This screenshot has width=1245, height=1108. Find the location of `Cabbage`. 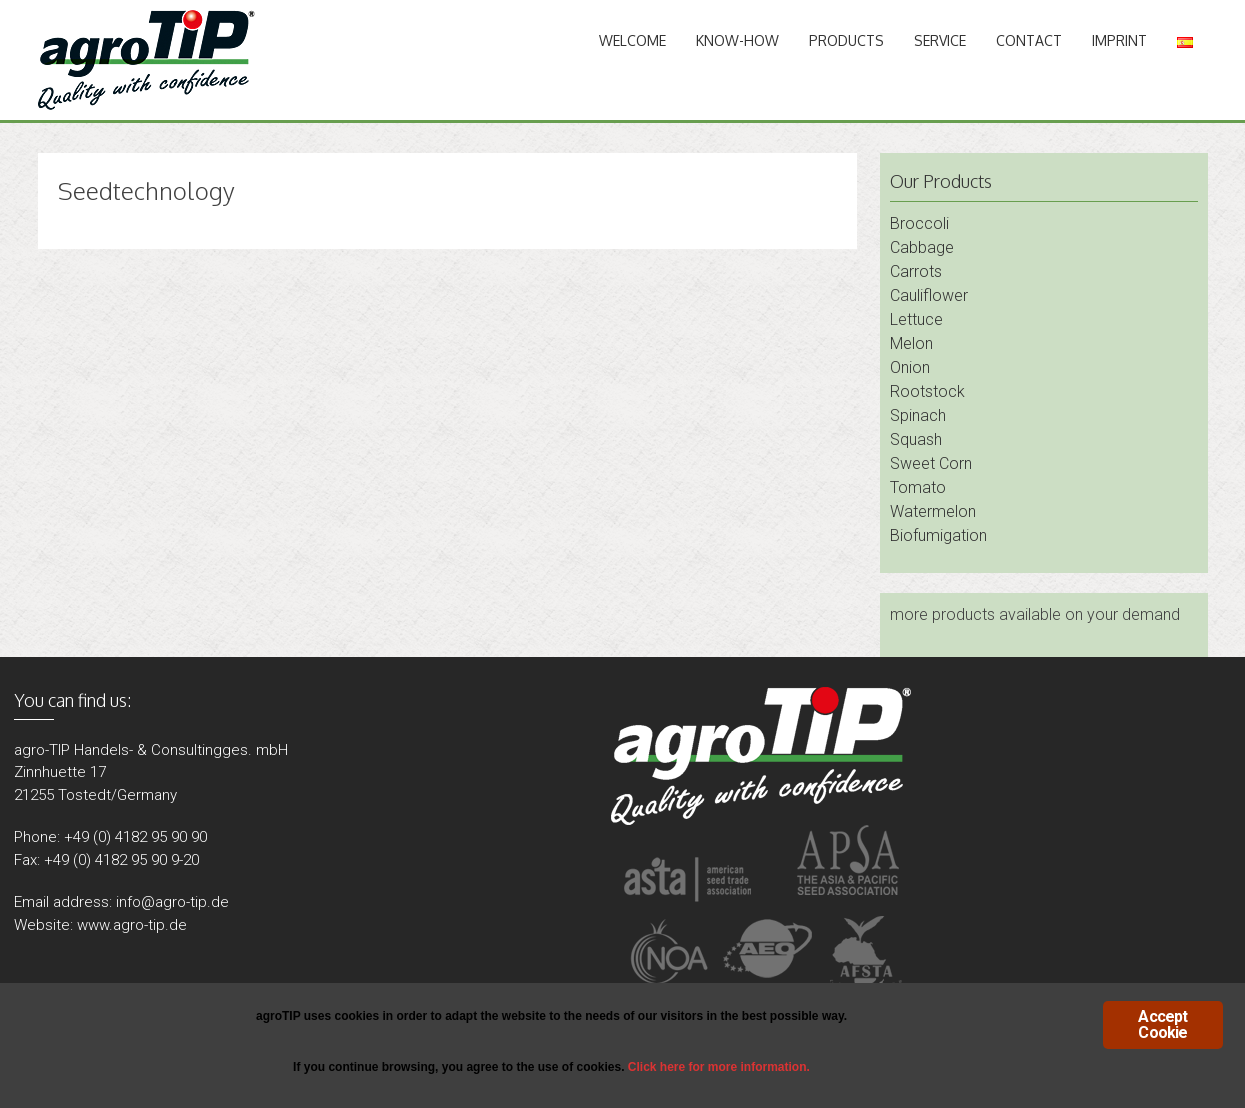

Cabbage is located at coordinates (922, 247).